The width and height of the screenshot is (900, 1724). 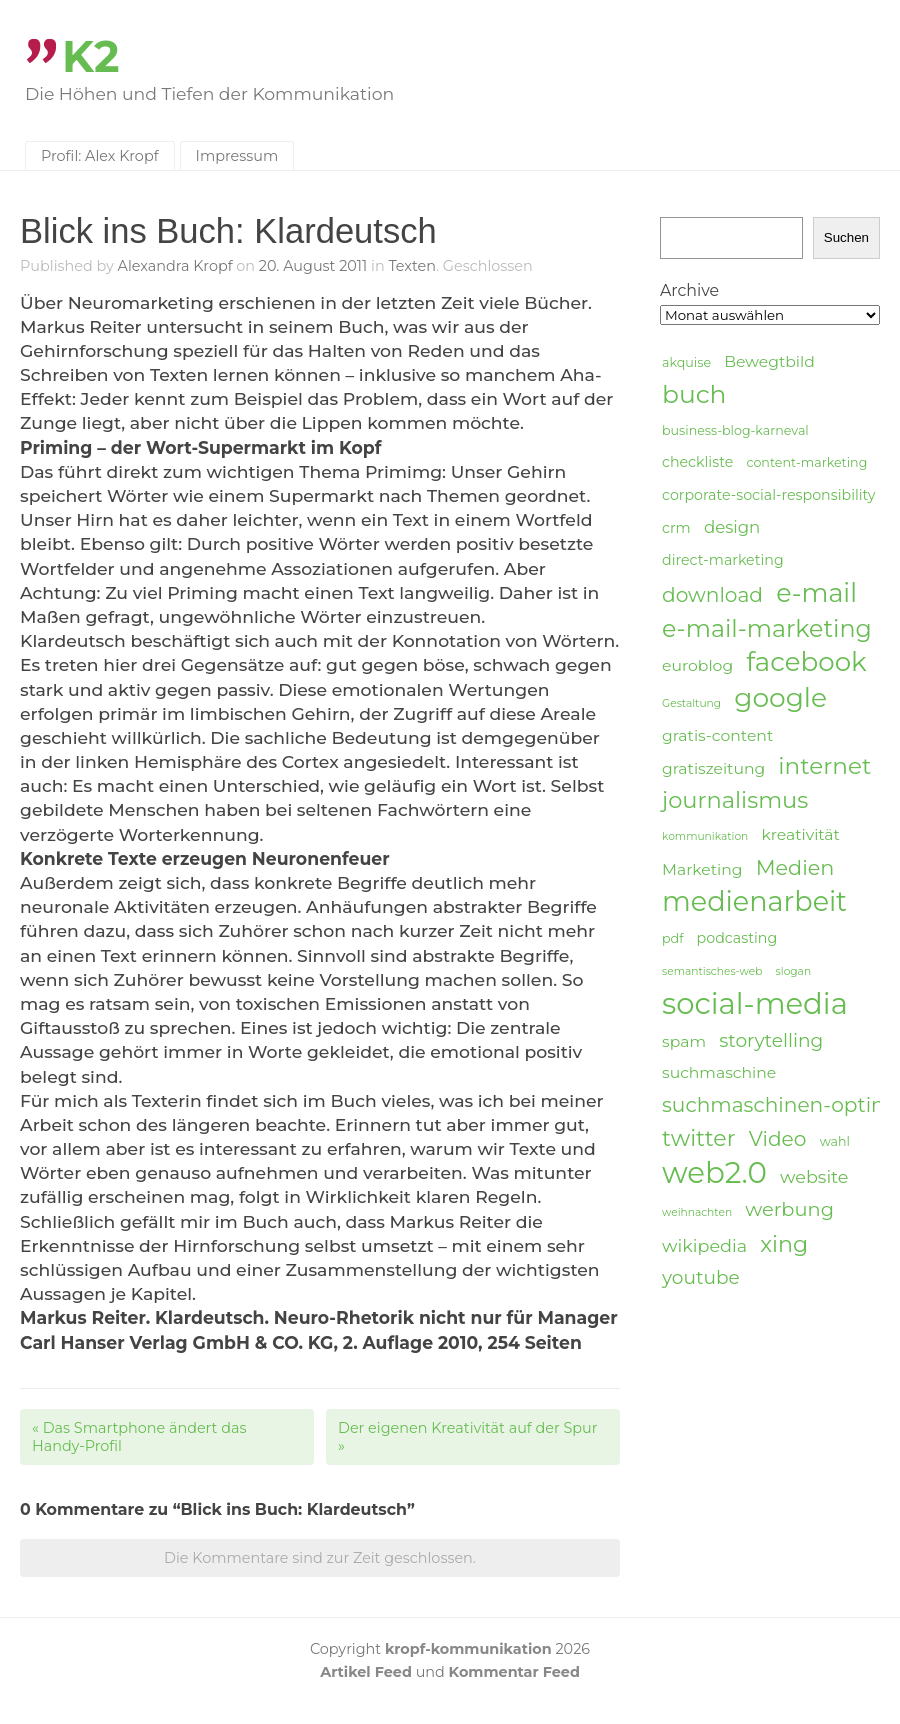 I want to click on kropf-kommunikation, so click(x=468, y=1649).